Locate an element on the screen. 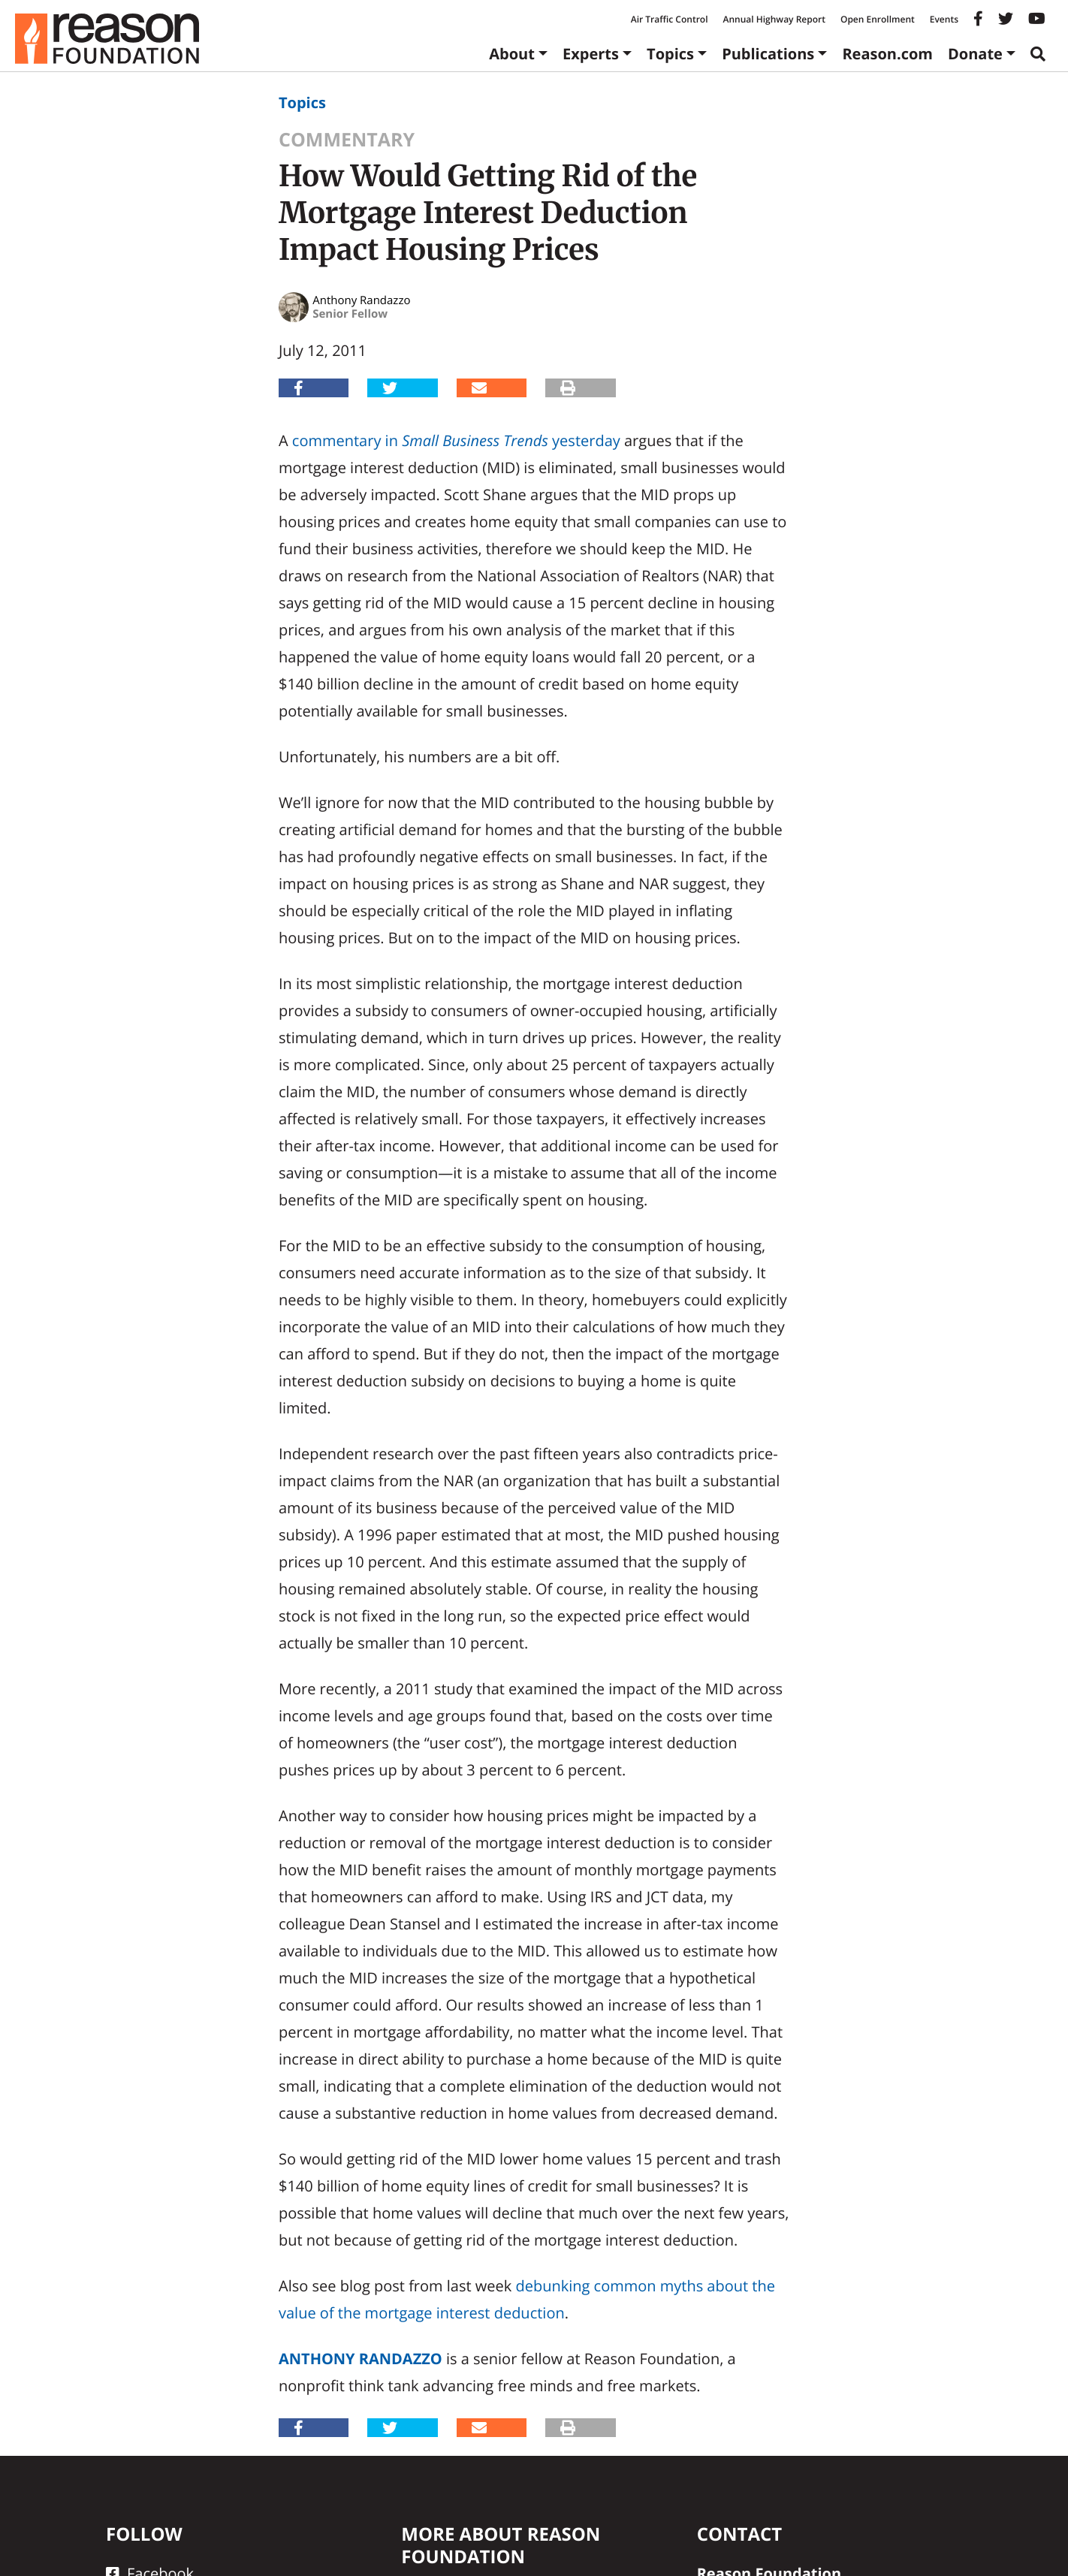 The height and width of the screenshot is (2576, 1068). Events is located at coordinates (944, 19).